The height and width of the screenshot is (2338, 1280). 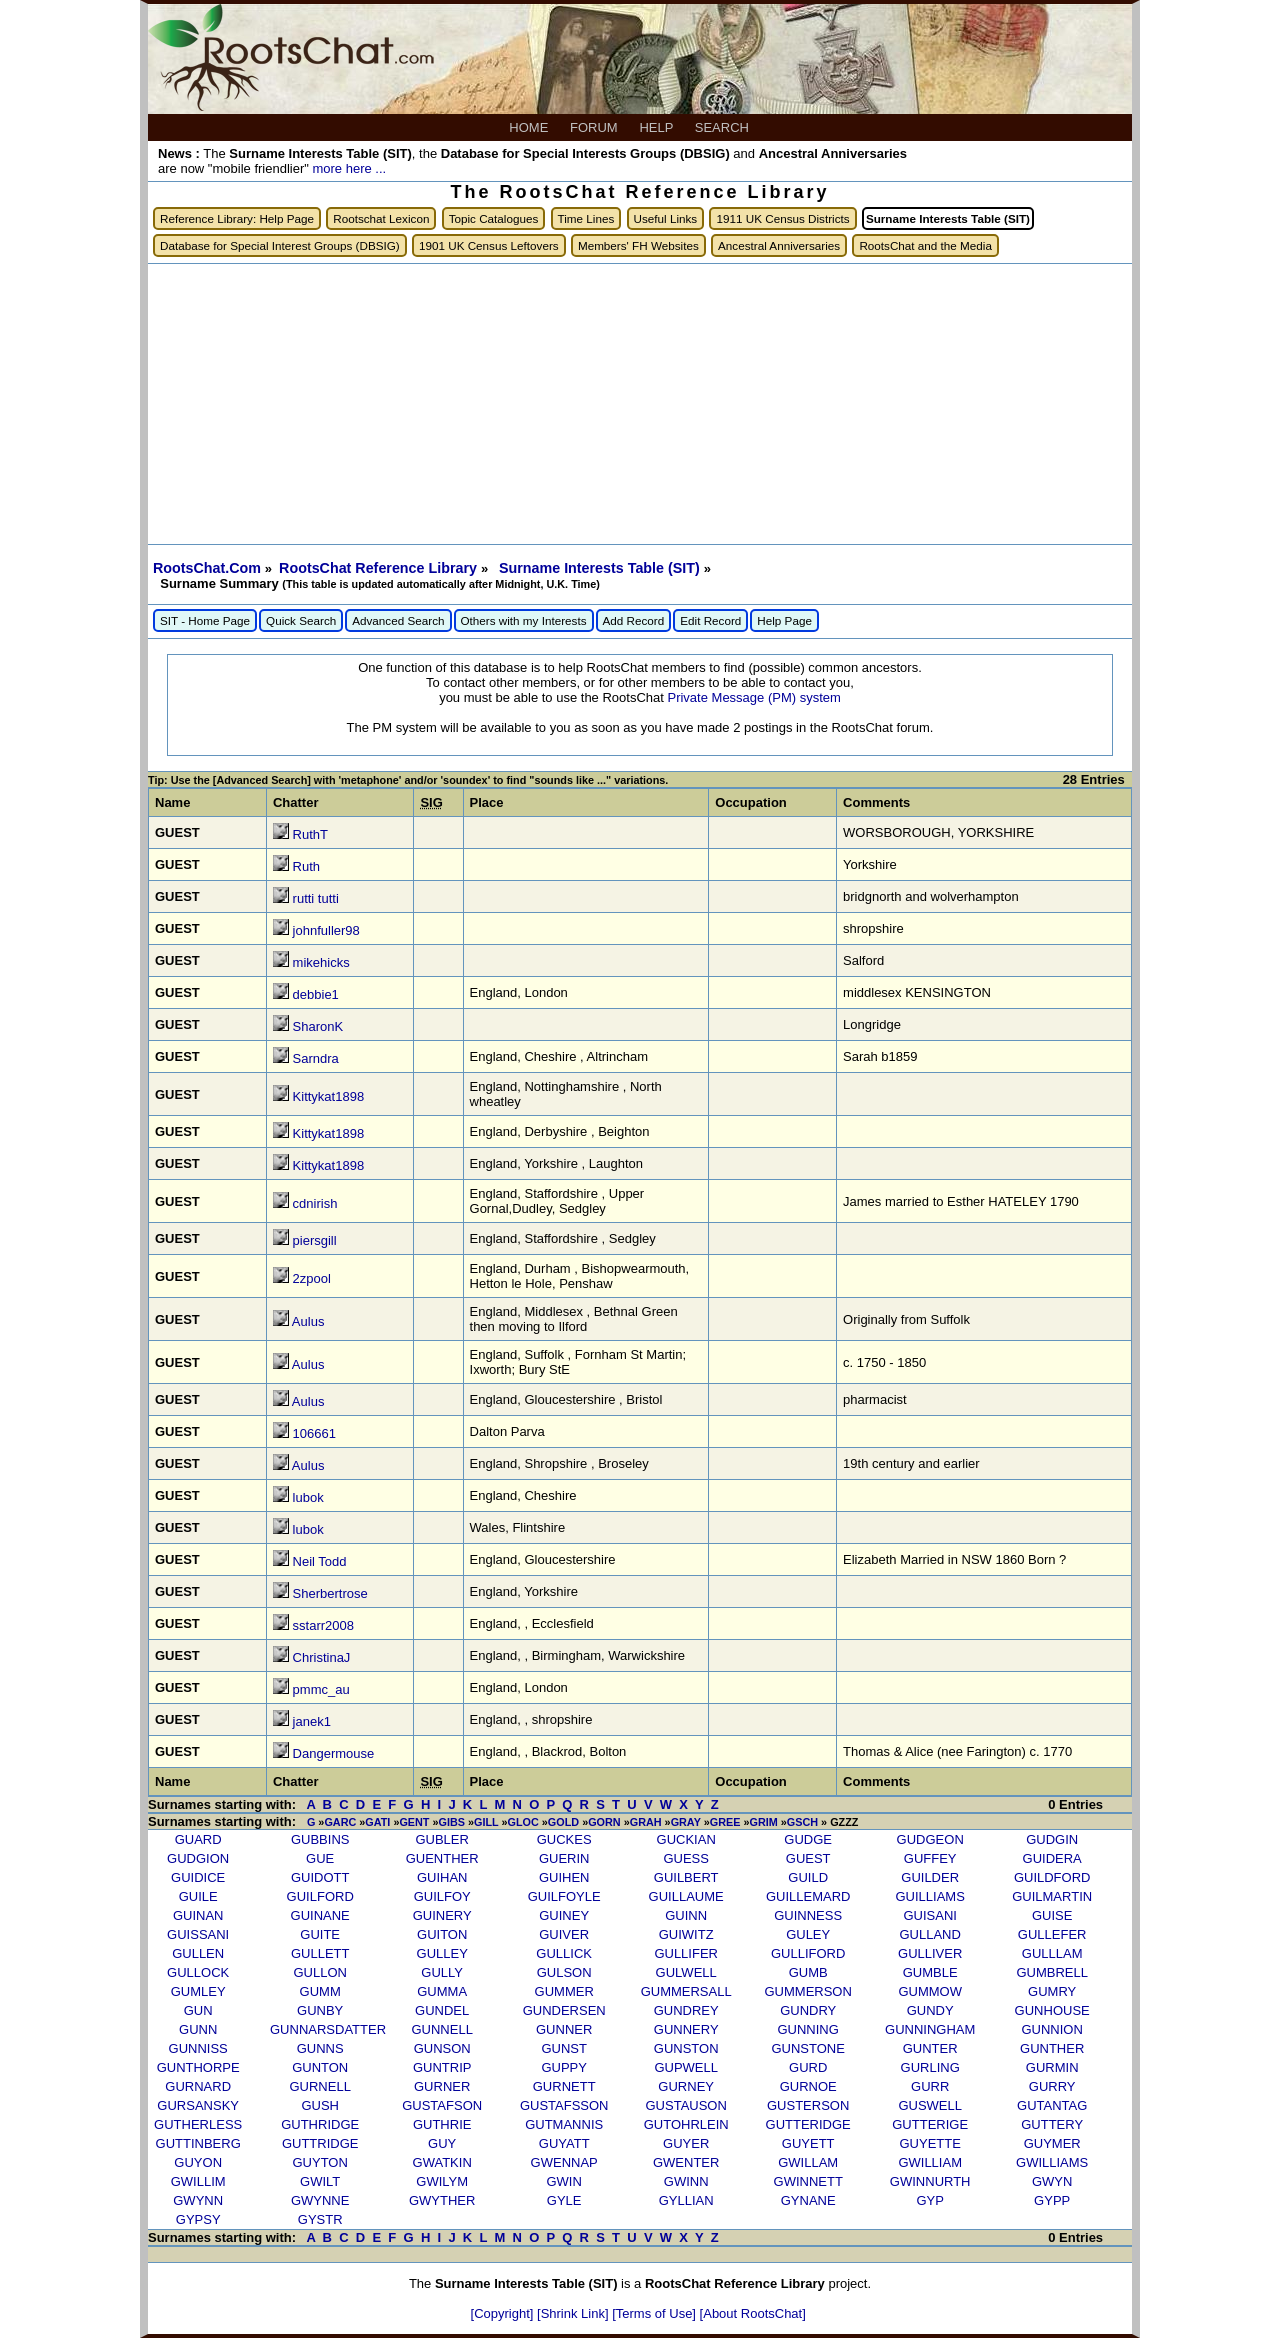 I want to click on GILL, so click(x=486, y=1822).